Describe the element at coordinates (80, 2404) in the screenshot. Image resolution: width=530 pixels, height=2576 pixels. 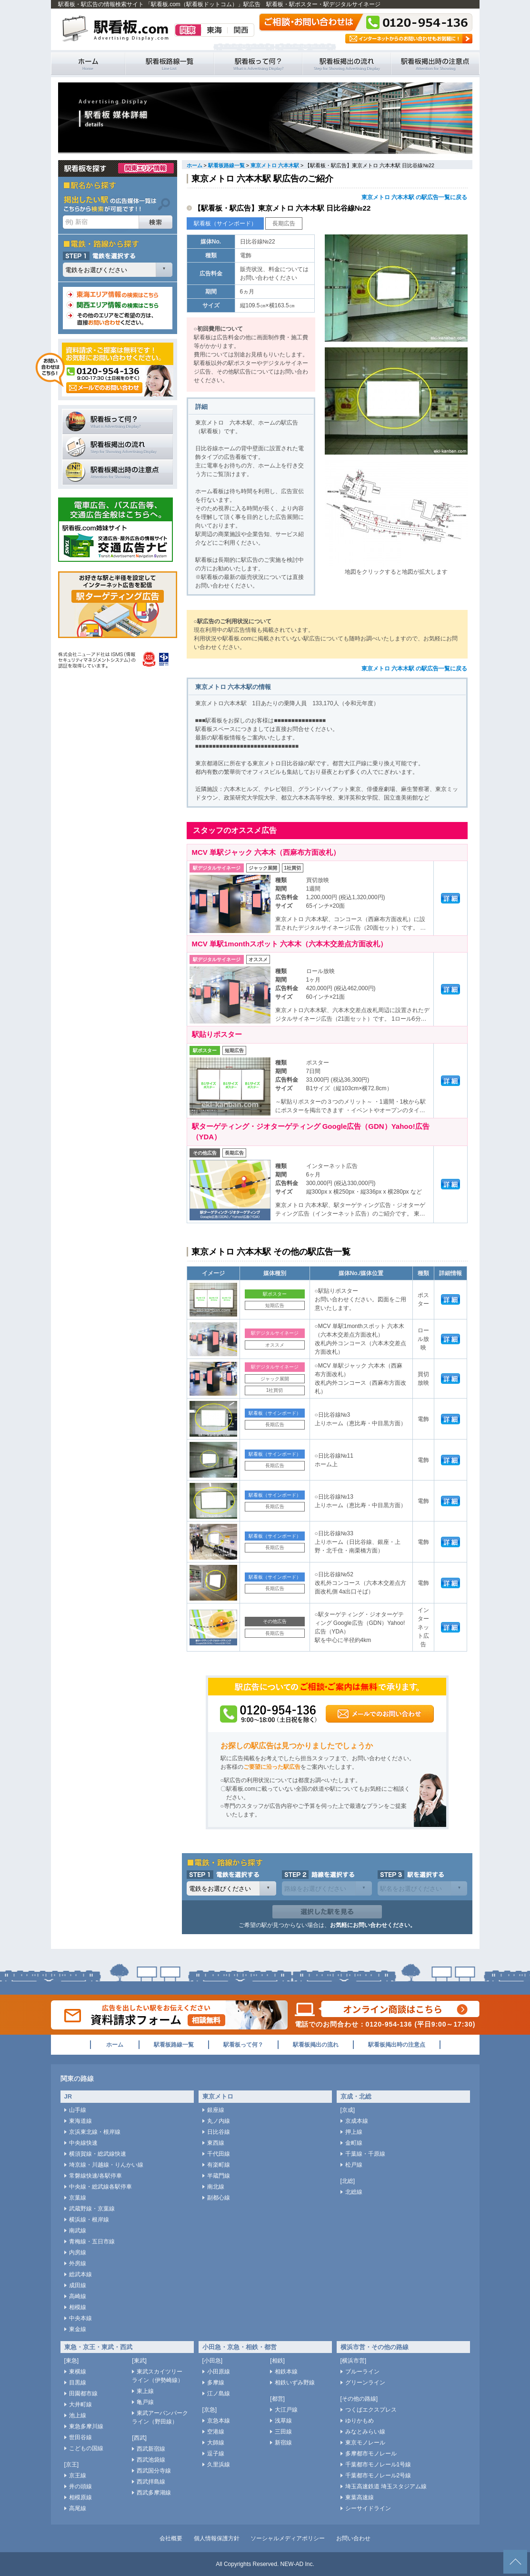
I see `大井町線` at that location.